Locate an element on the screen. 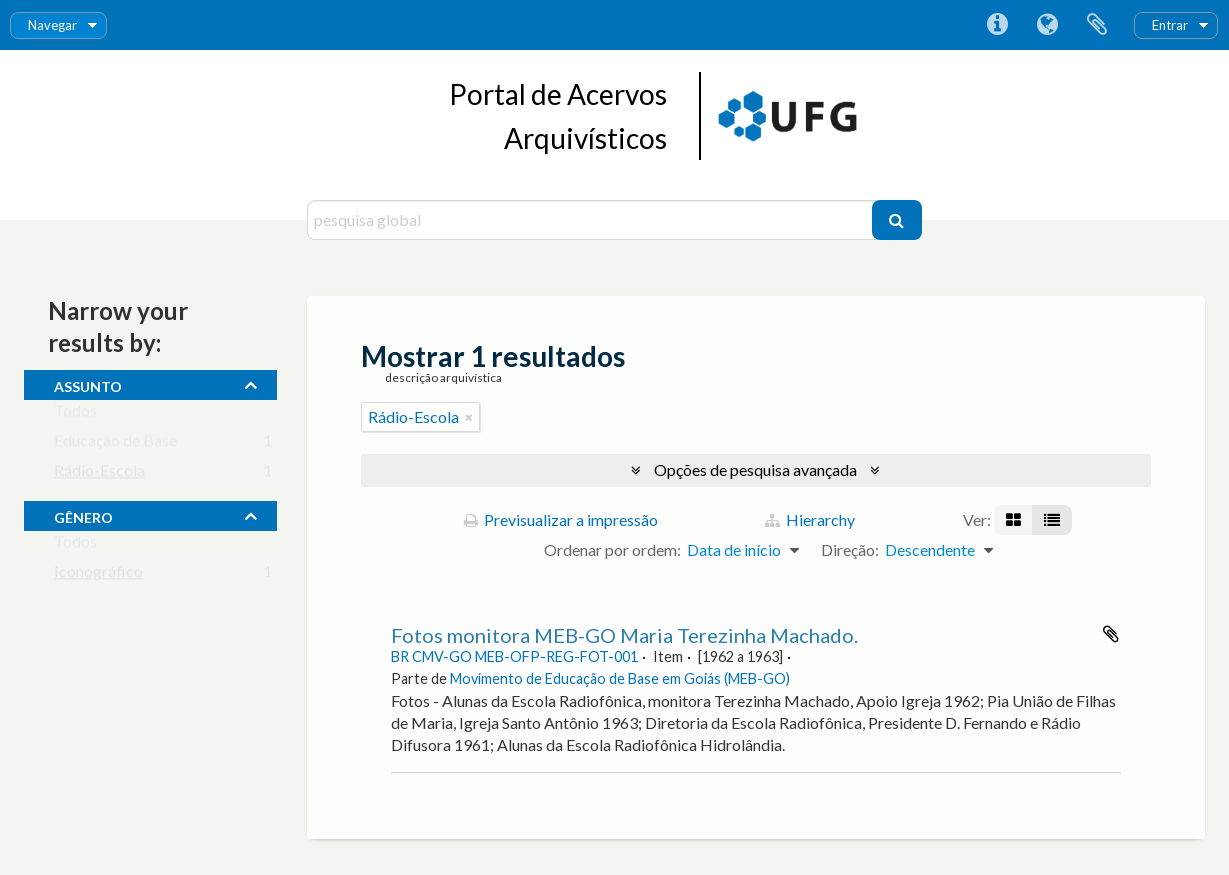 The width and height of the screenshot is (1229, 875). [pesquisa global] is located at coordinates (592, 220).